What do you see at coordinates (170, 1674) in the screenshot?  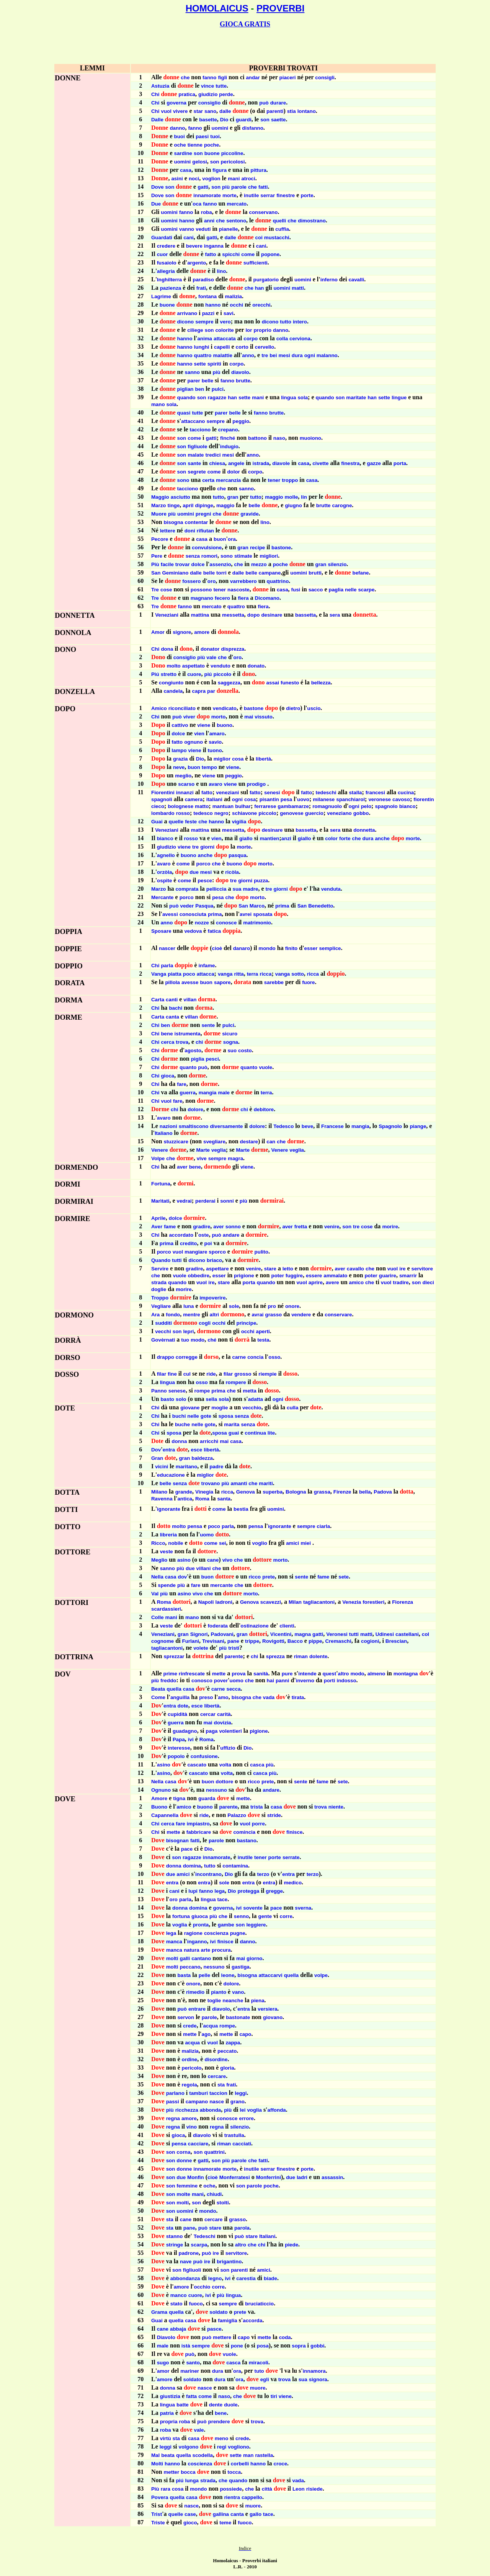 I see `prime` at bounding box center [170, 1674].